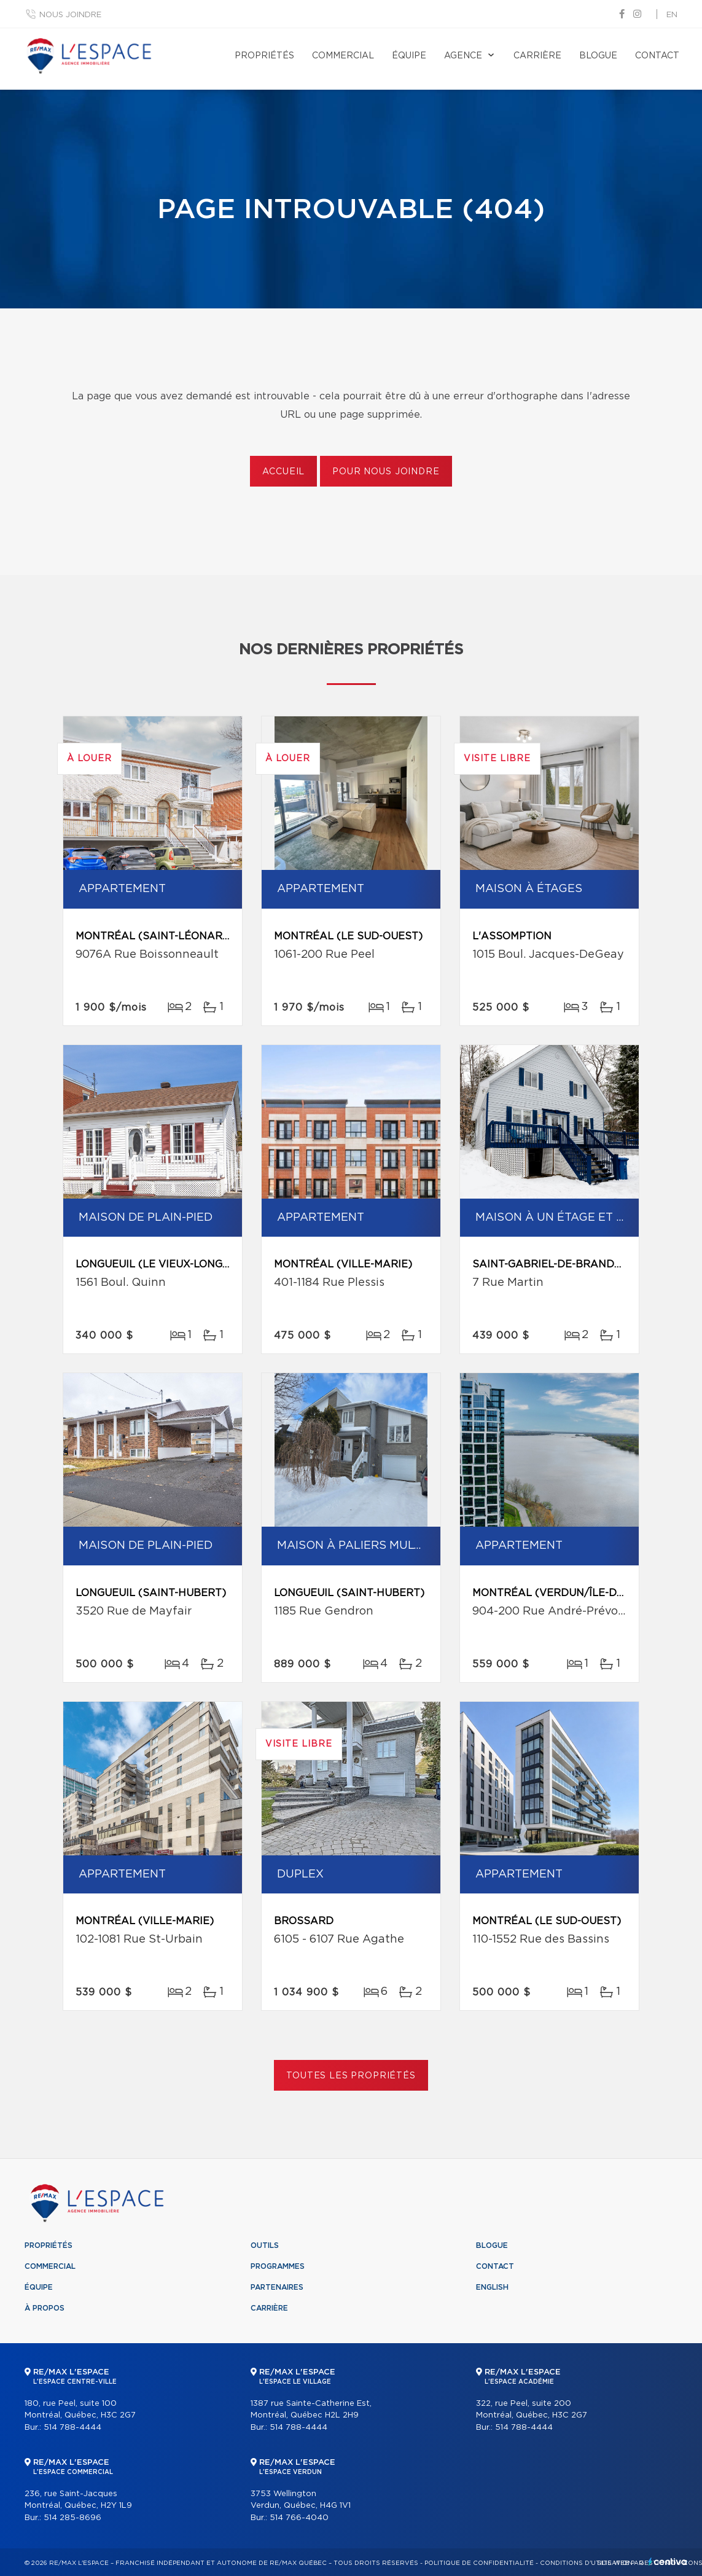 The width and height of the screenshot is (702, 2576). Describe the element at coordinates (351, 2076) in the screenshot. I see `Toutes les propriétés` at that location.